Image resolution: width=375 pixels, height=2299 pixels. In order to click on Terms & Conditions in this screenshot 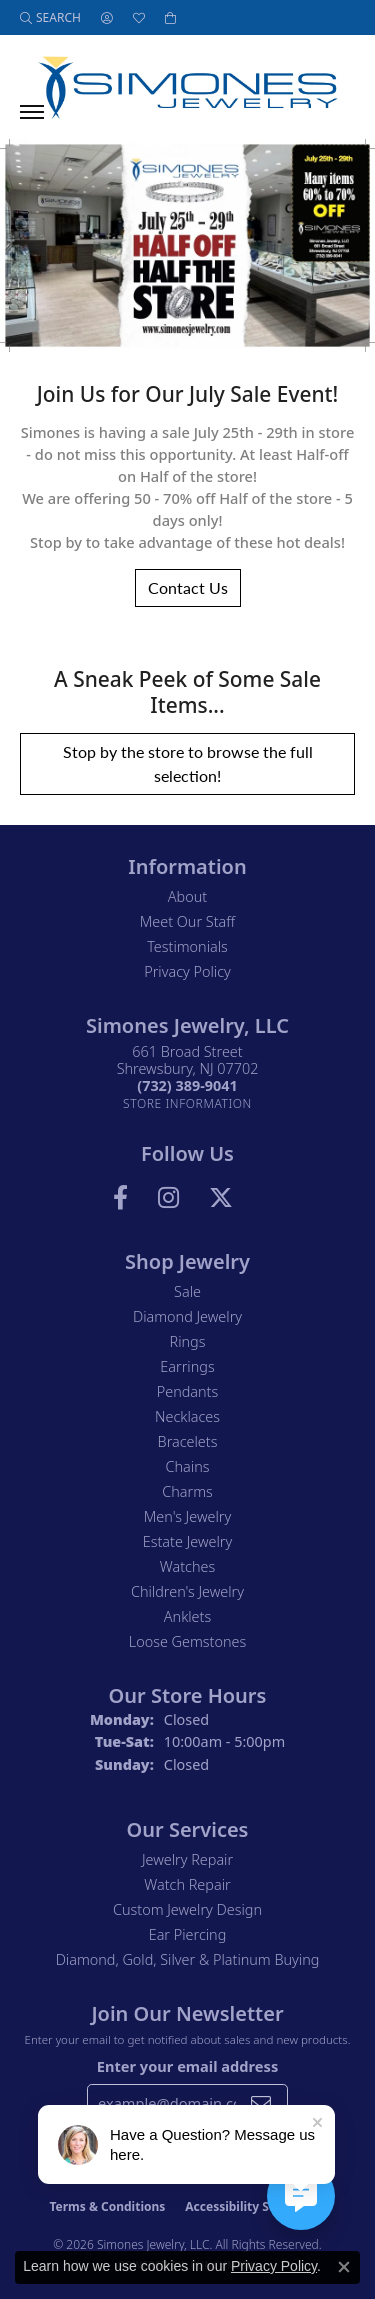, I will do `click(107, 2206)`.